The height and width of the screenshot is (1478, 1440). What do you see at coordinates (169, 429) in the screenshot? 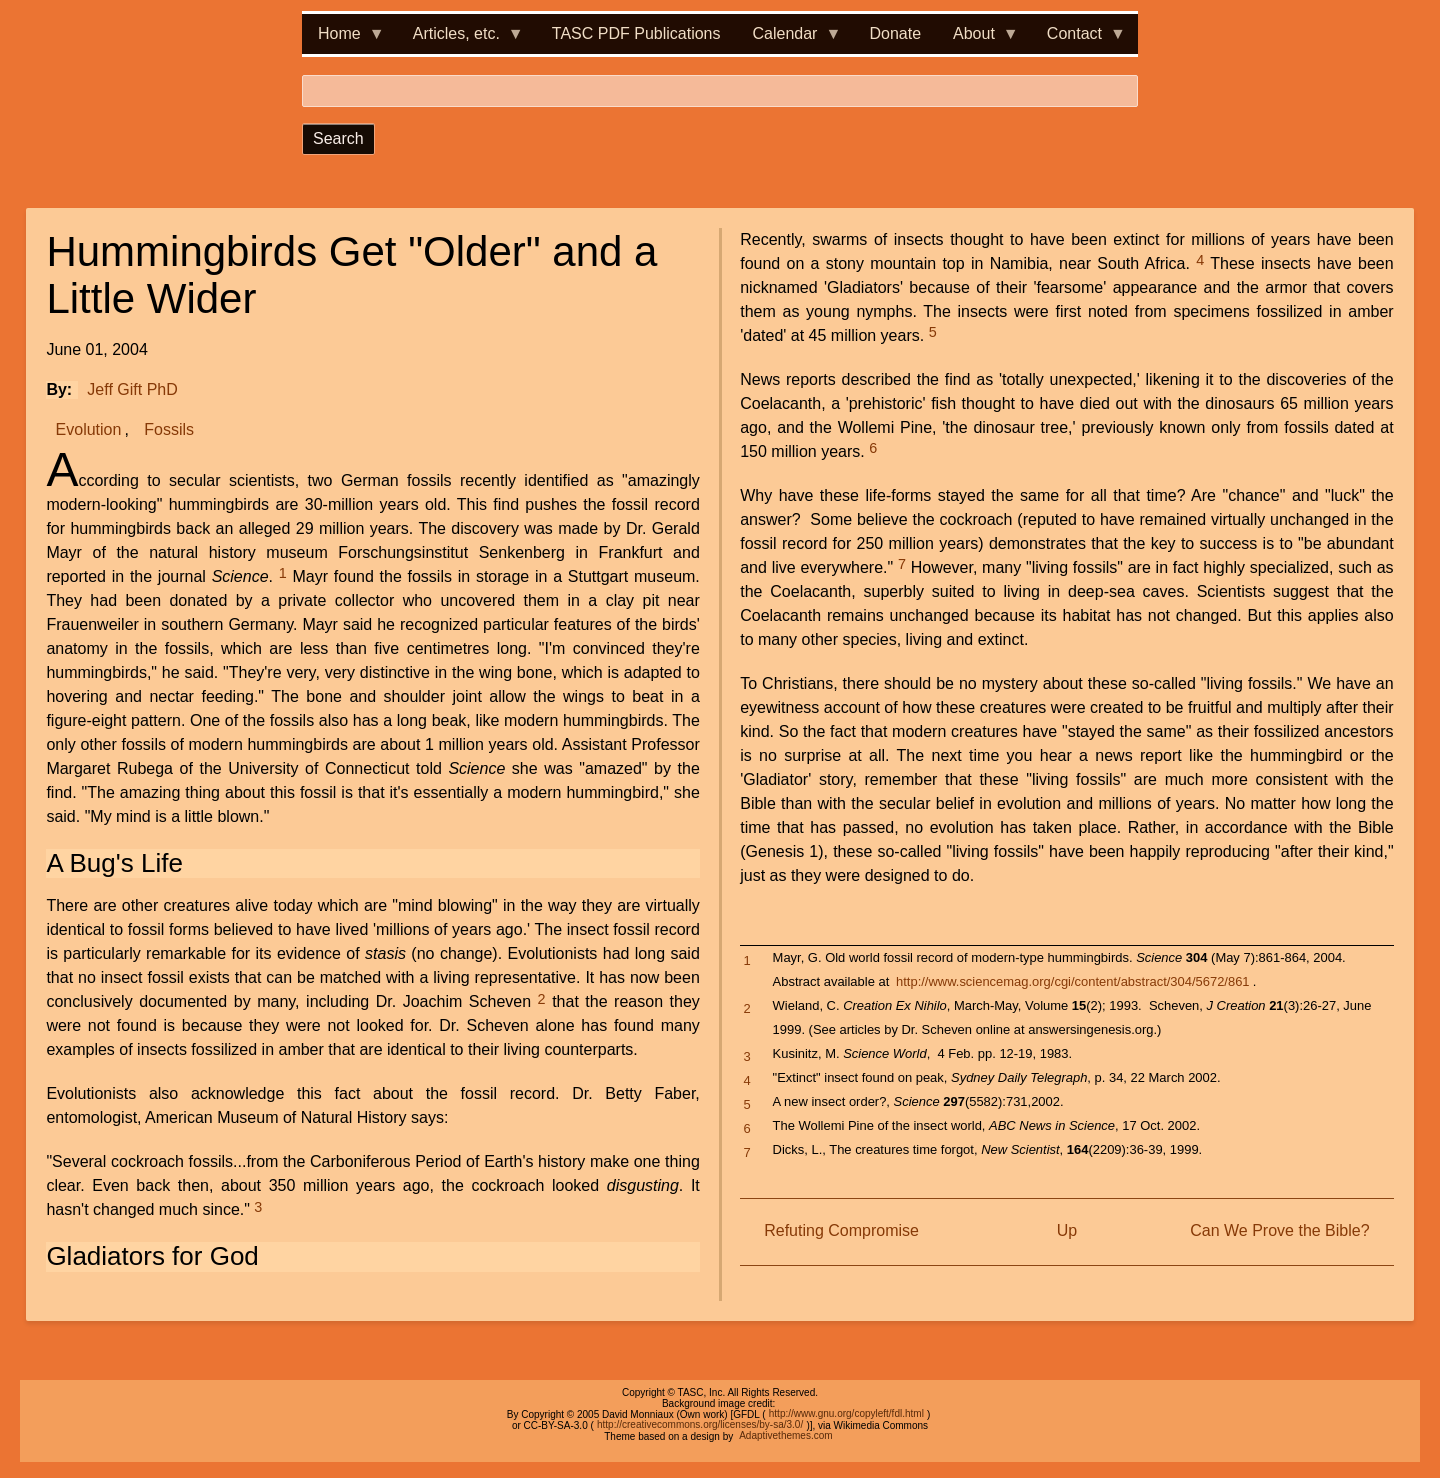
I see `Fossils` at bounding box center [169, 429].